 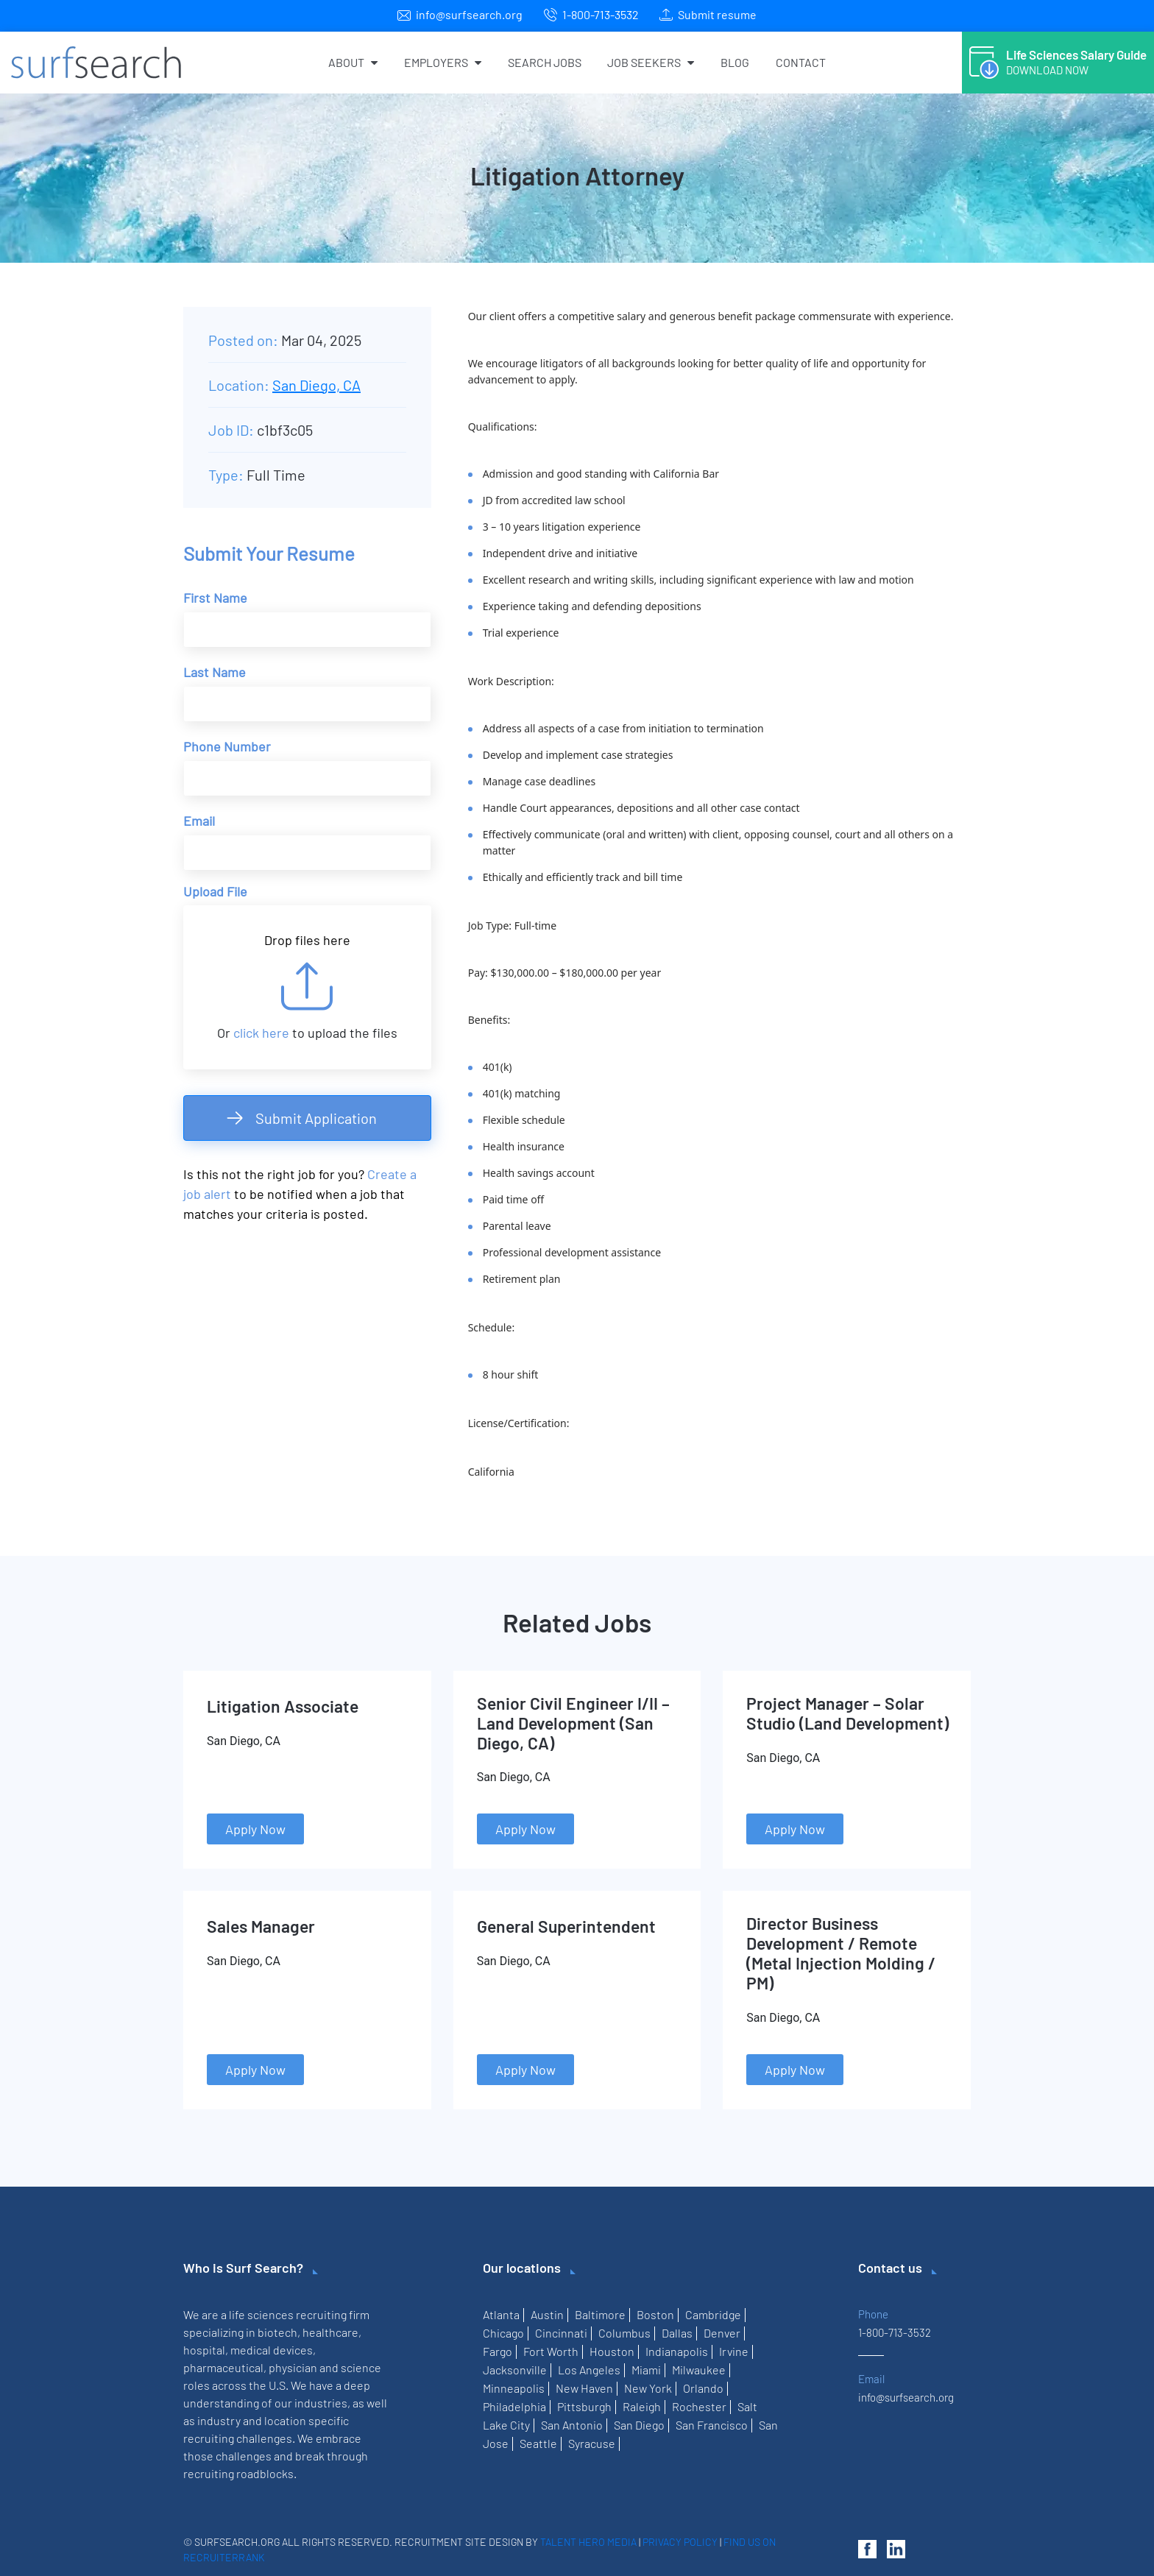 What do you see at coordinates (677, 2333) in the screenshot?
I see `Dallas` at bounding box center [677, 2333].